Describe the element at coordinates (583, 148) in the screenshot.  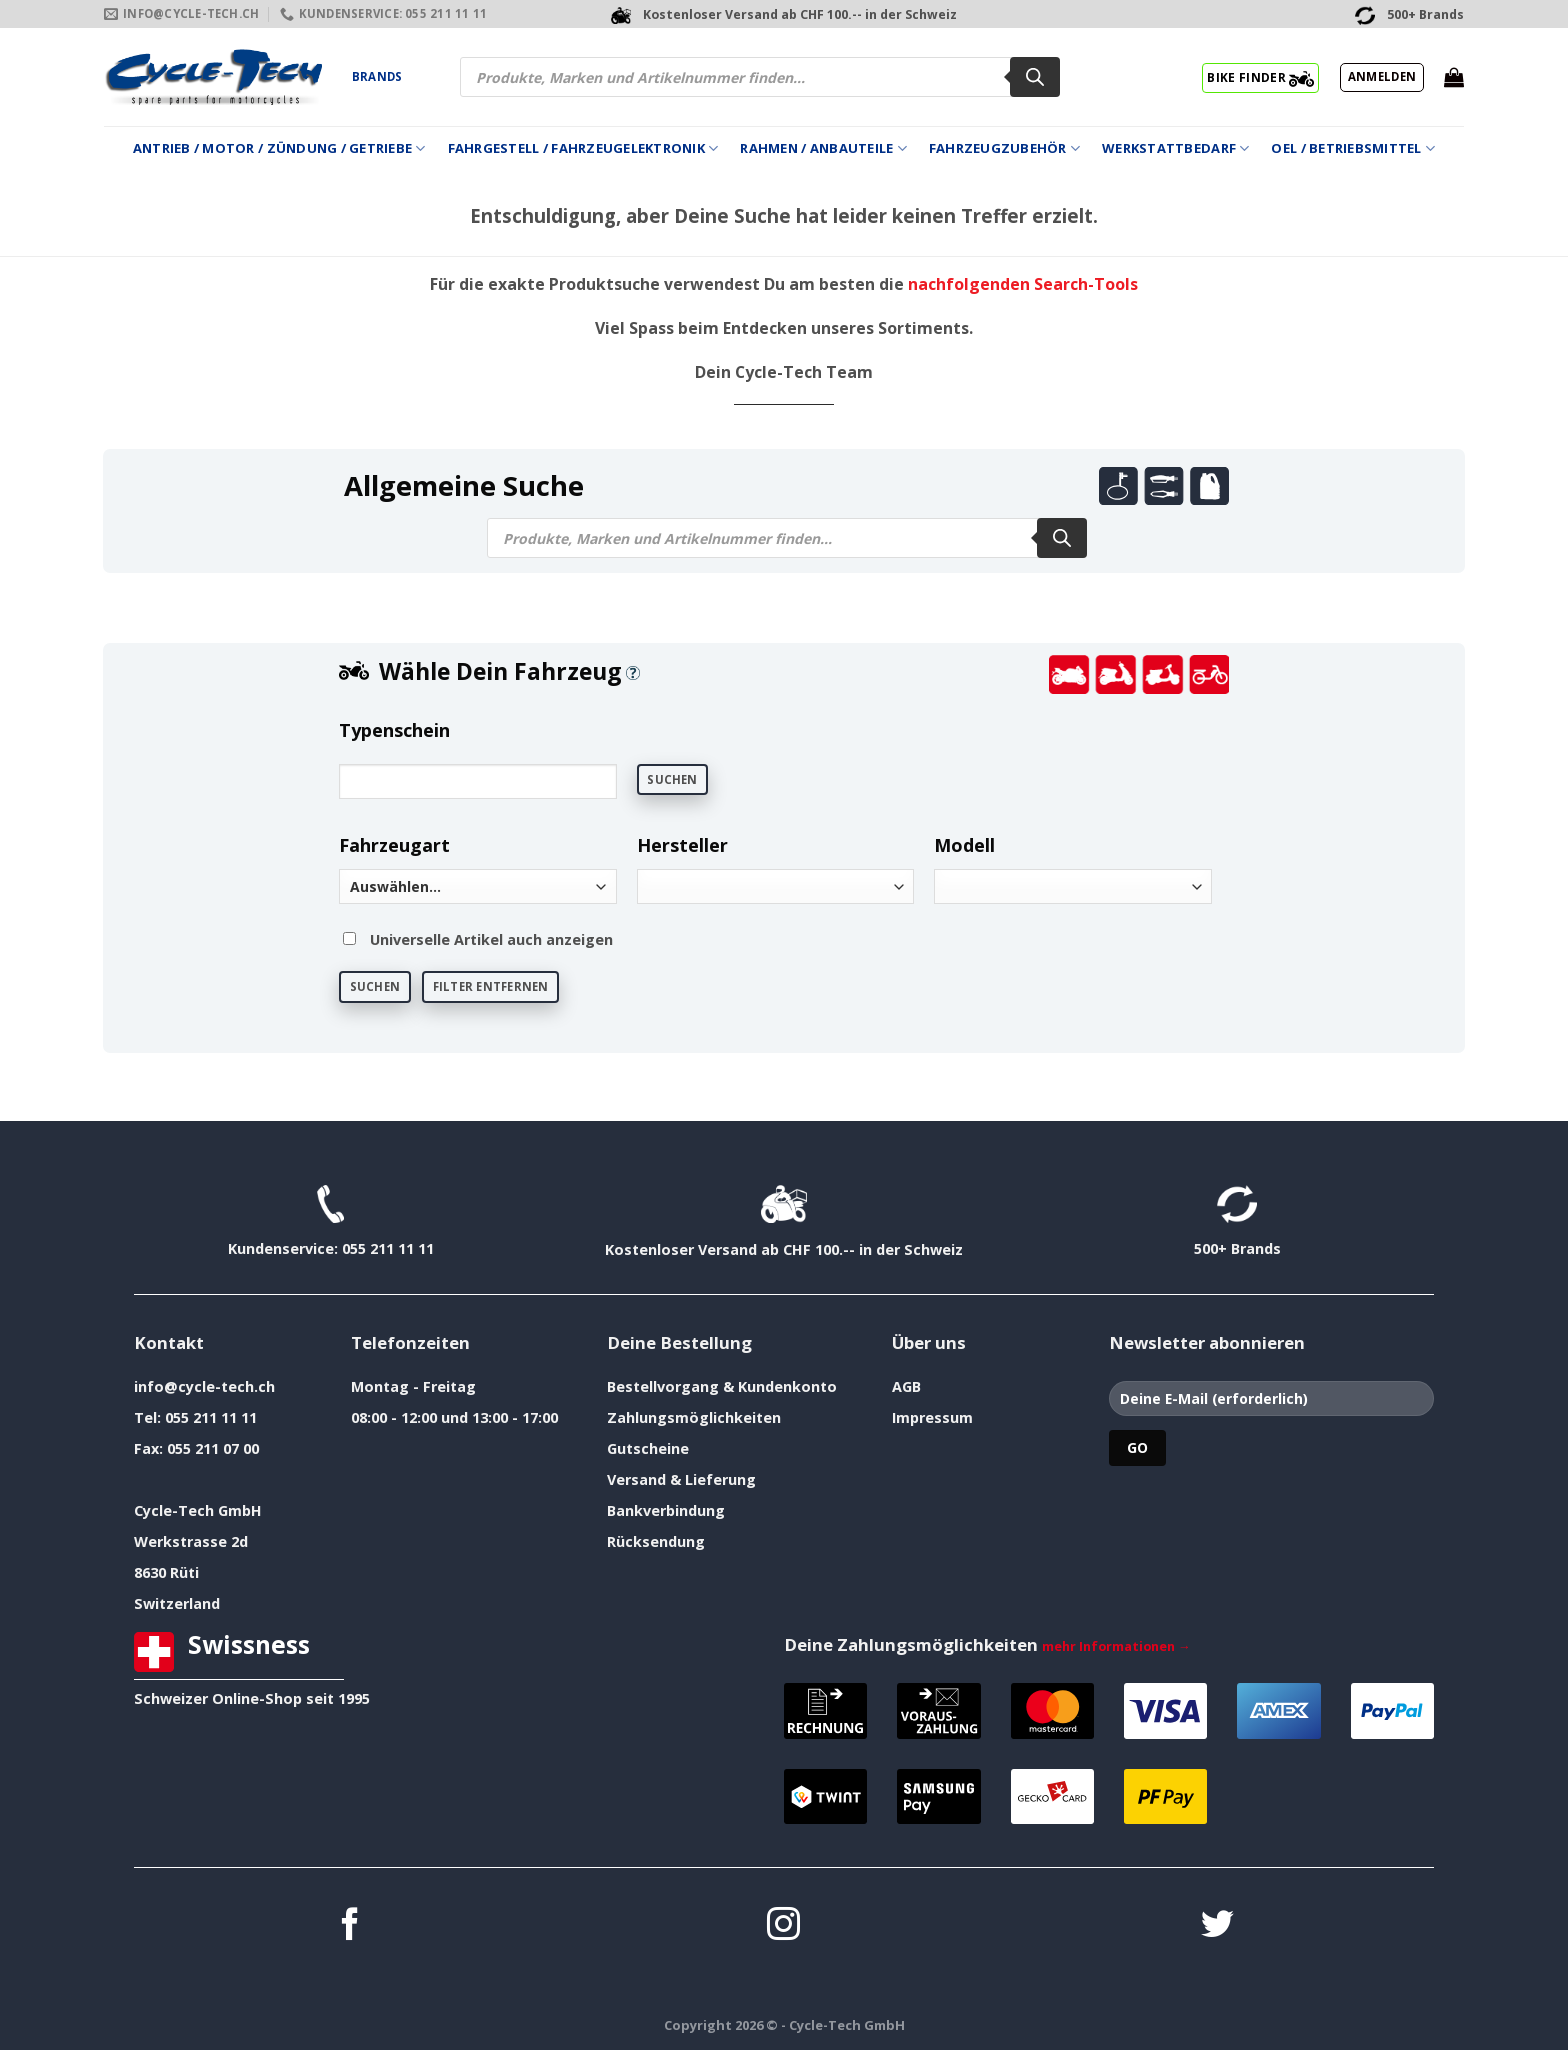
I see `Fahrgestell / Fahrzeugelektronik` at that location.